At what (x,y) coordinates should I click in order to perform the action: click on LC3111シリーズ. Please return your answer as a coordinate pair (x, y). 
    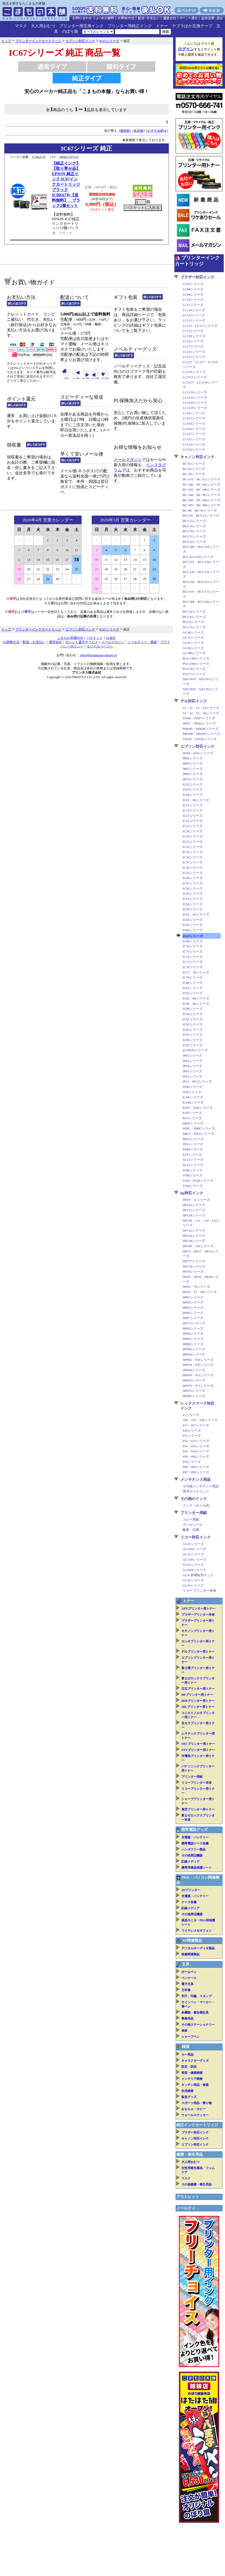
    Looking at the image, I should click on (195, 377).